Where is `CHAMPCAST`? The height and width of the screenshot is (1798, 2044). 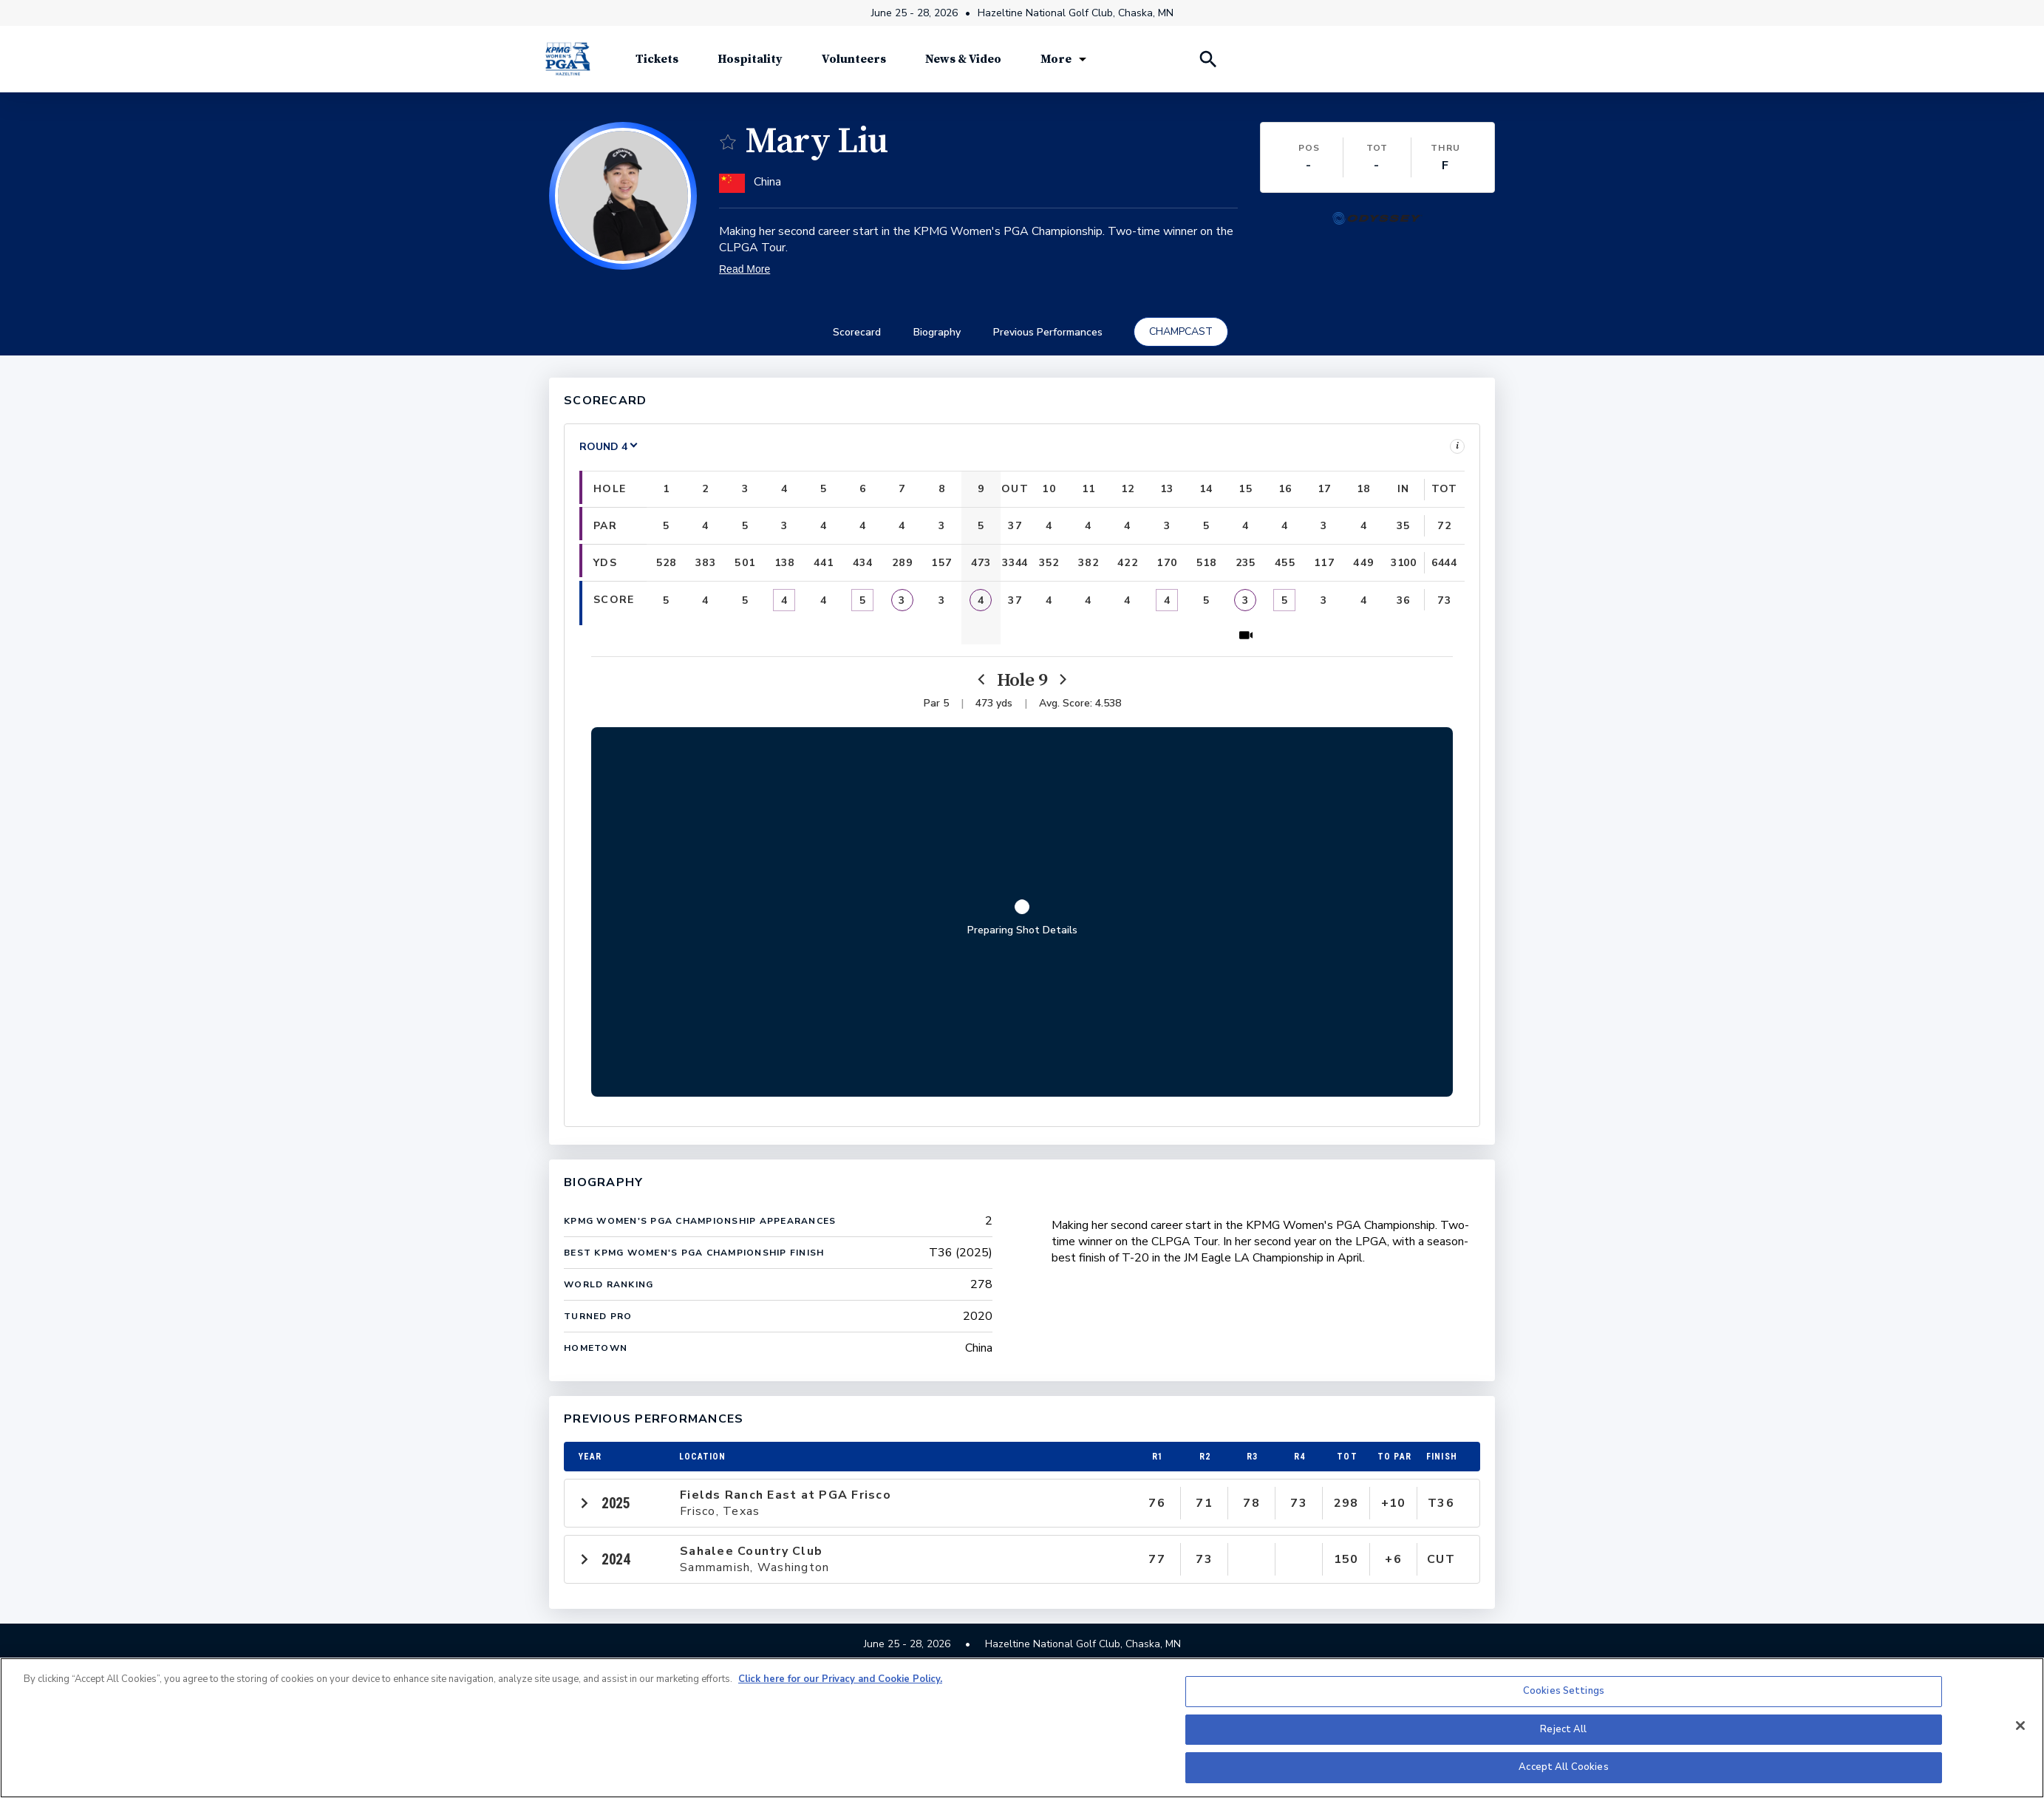
CHAMPCAST is located at coordinates (1181, 331).